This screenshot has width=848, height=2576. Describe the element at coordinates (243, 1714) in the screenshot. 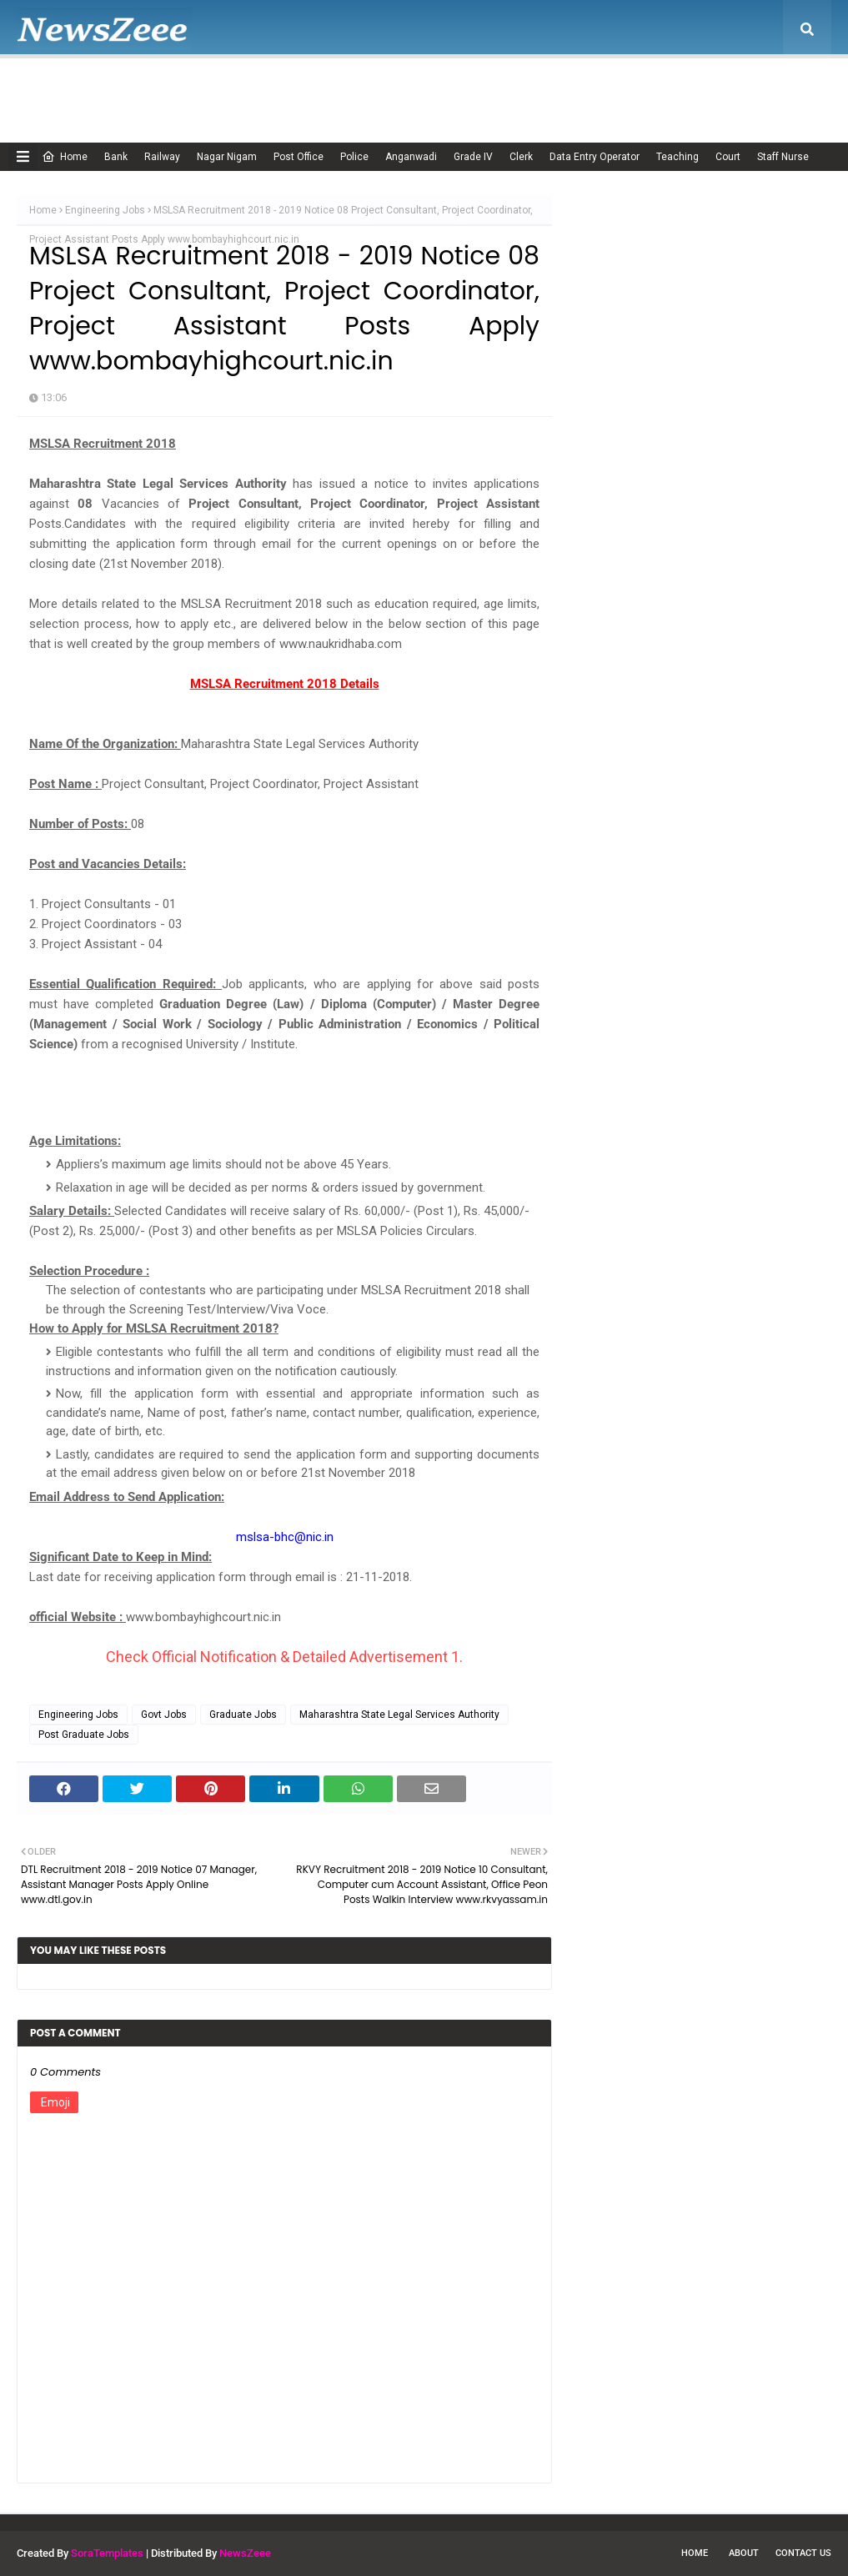

I see `Graduate Jobs` at that location.